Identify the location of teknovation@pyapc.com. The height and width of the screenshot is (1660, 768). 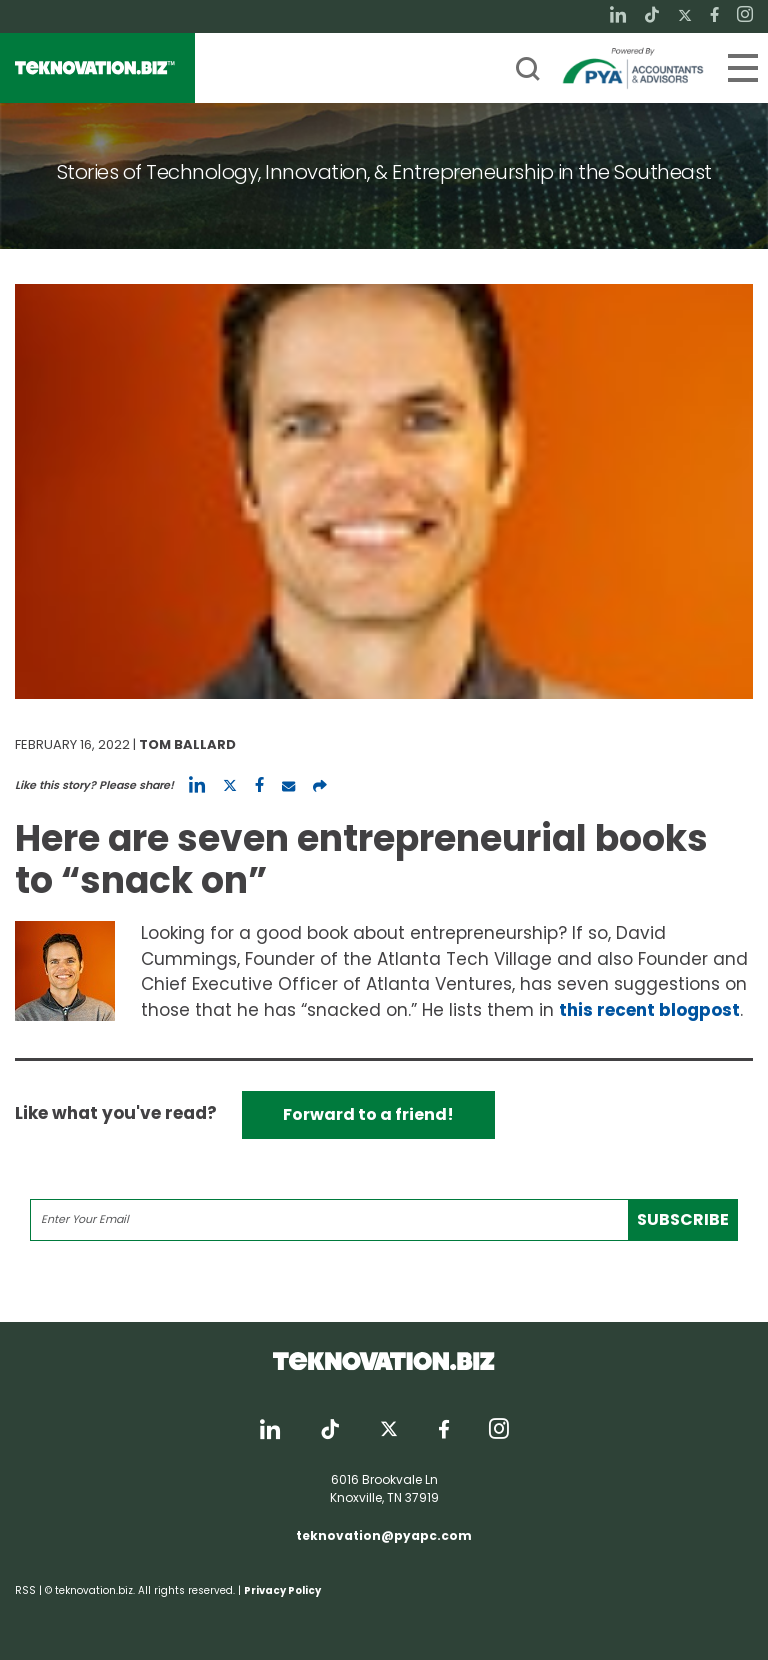
(384, 1535).